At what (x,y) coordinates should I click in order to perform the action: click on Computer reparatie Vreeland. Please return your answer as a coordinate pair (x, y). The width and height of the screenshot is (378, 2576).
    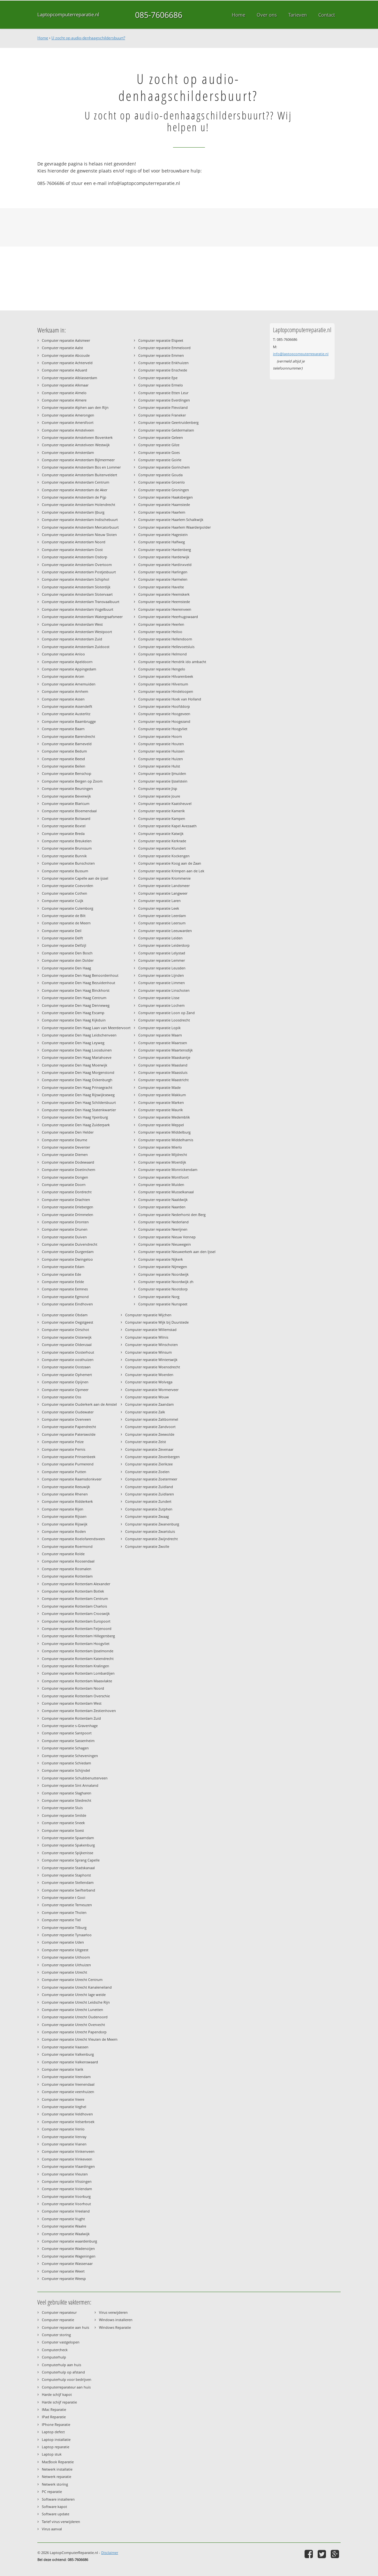
    Looking at the image, I should click on (66, 2211).